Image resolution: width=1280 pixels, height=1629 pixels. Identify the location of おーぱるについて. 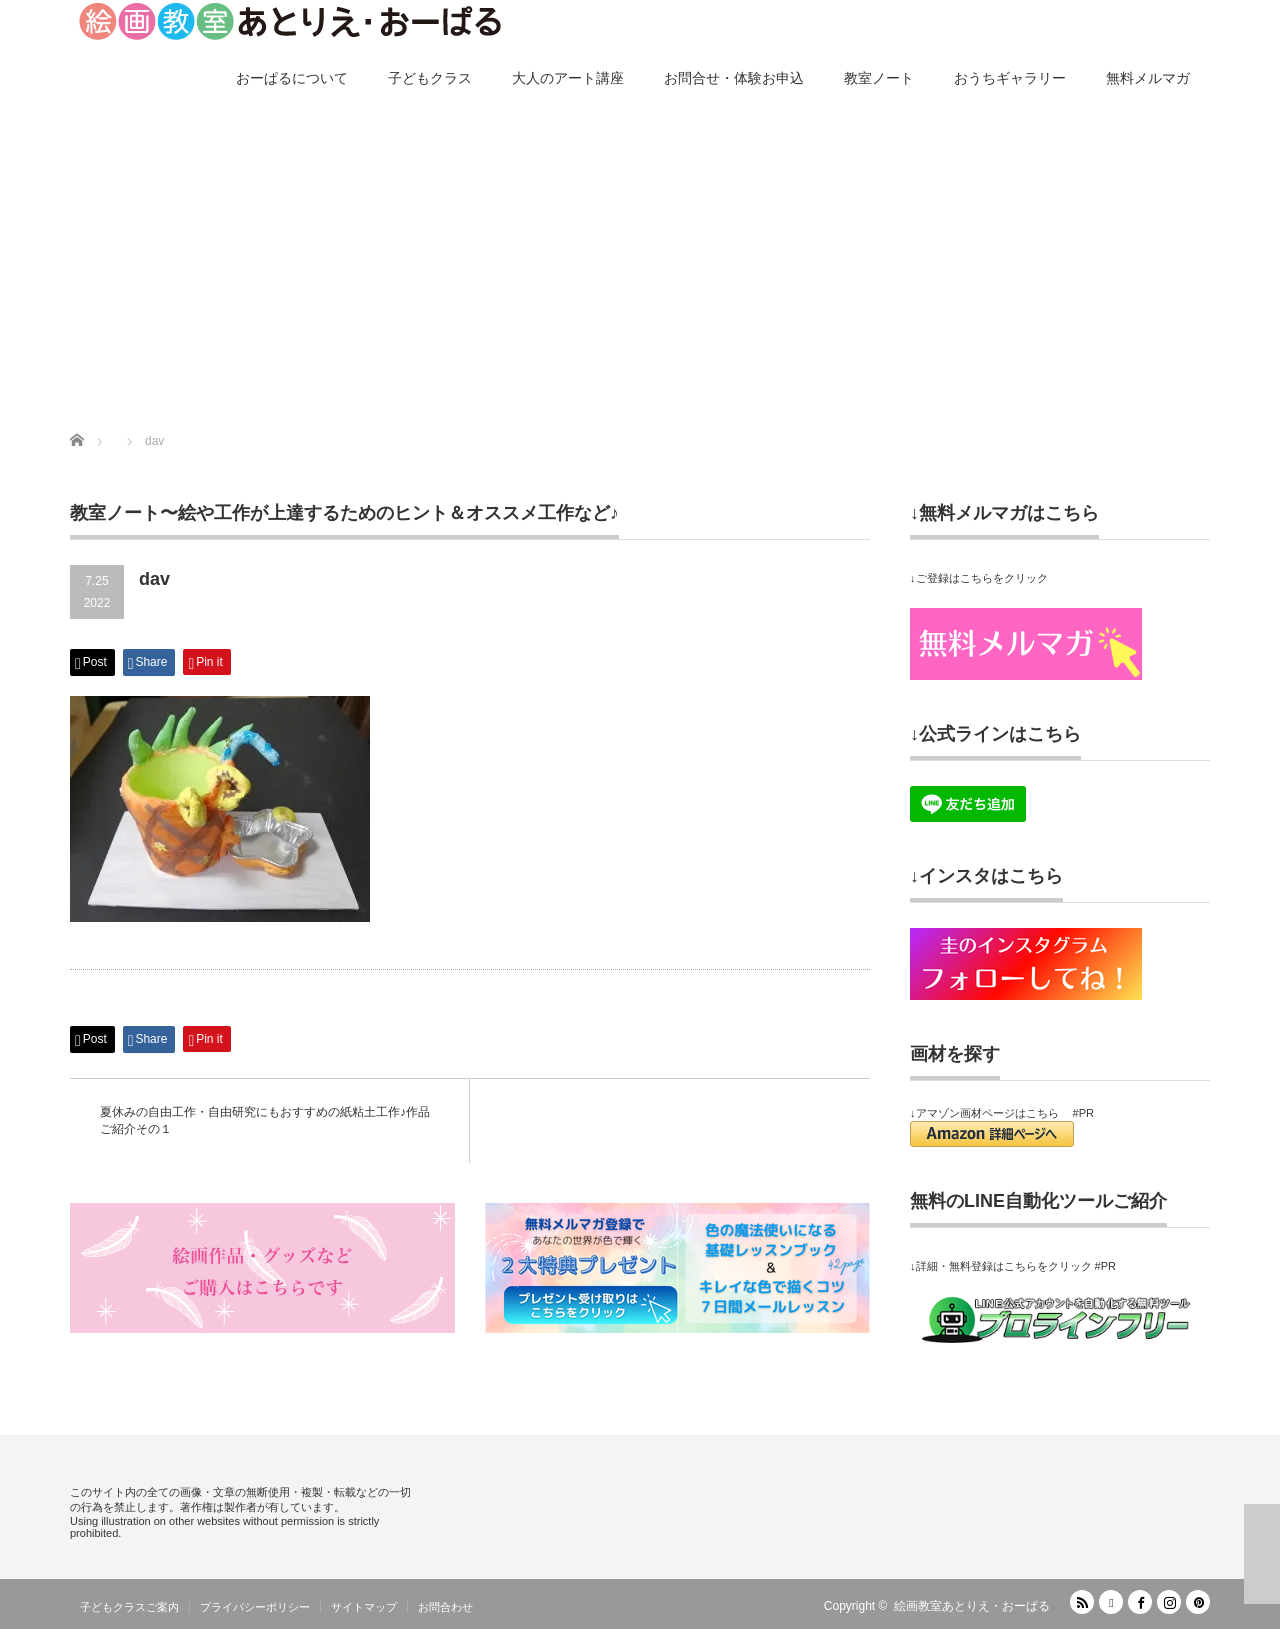
(292, 78).